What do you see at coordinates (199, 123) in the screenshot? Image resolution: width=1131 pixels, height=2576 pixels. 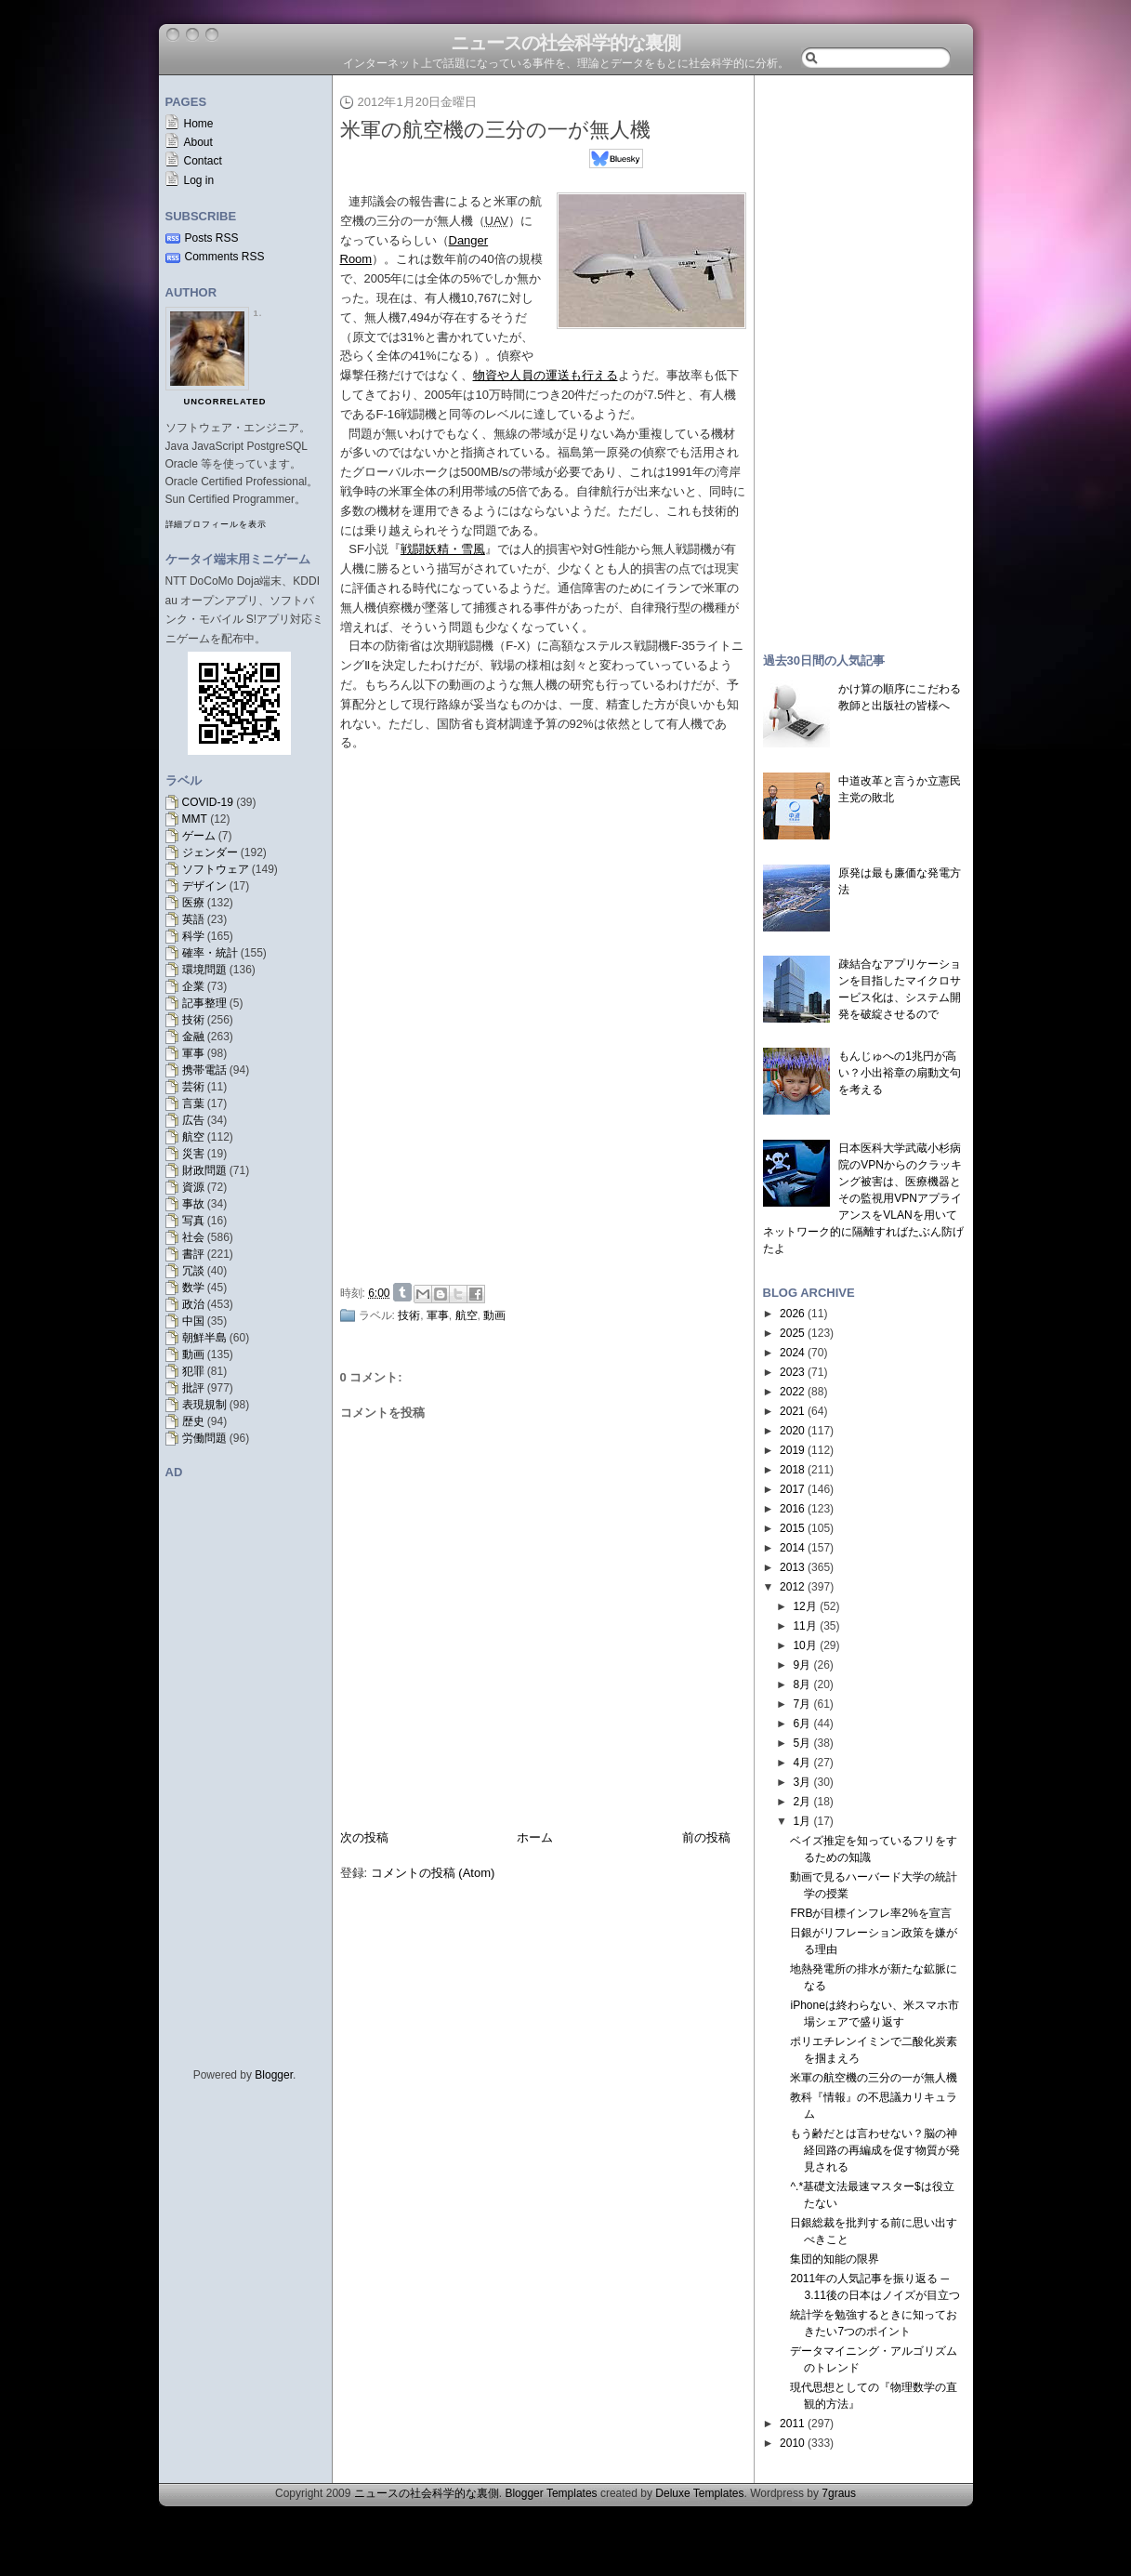 I see `Home` at bounding box center [199, 123].